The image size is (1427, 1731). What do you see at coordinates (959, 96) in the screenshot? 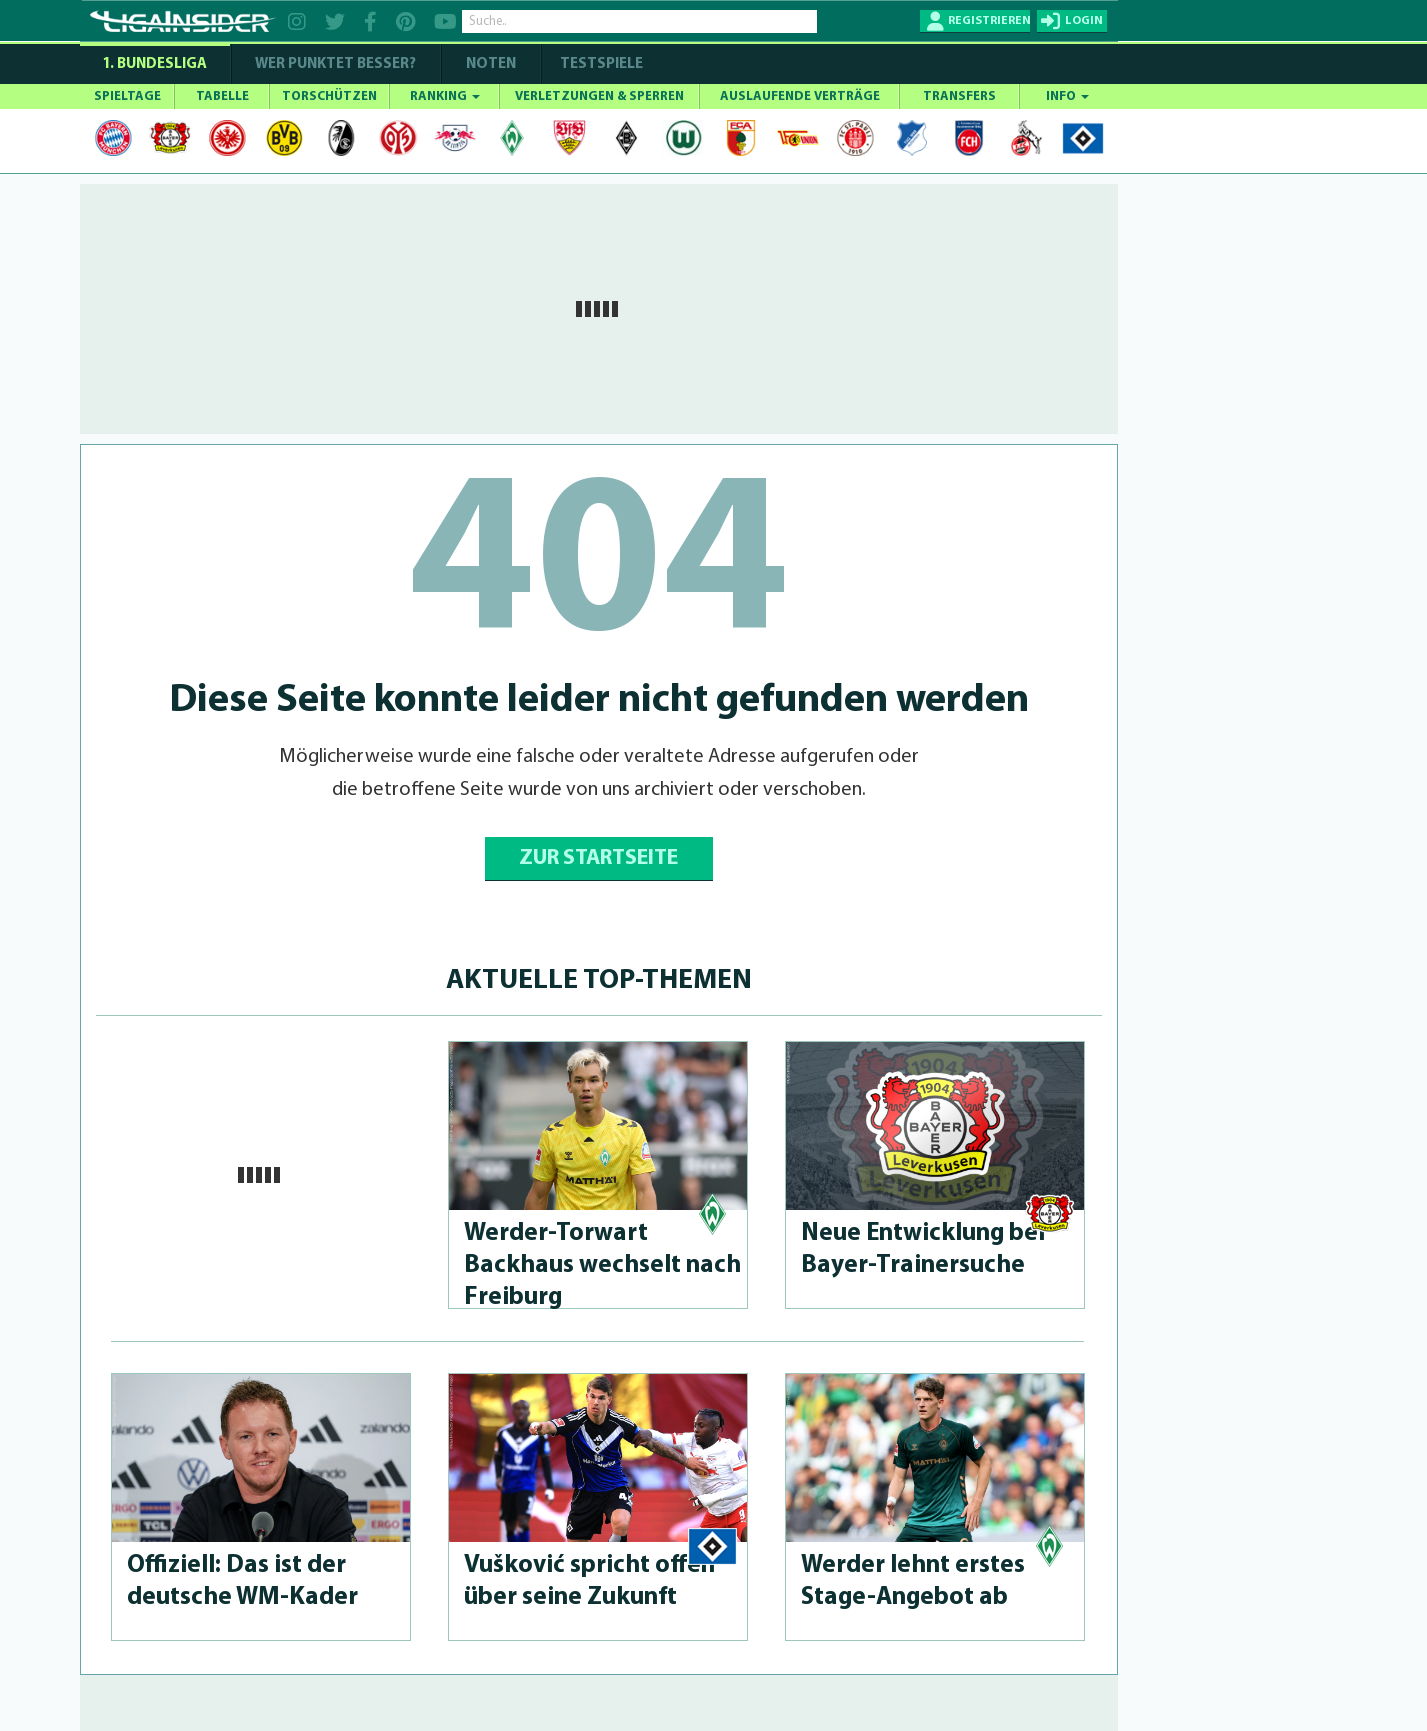
I see `TRANSFERS` at bounding box center [959, 96].